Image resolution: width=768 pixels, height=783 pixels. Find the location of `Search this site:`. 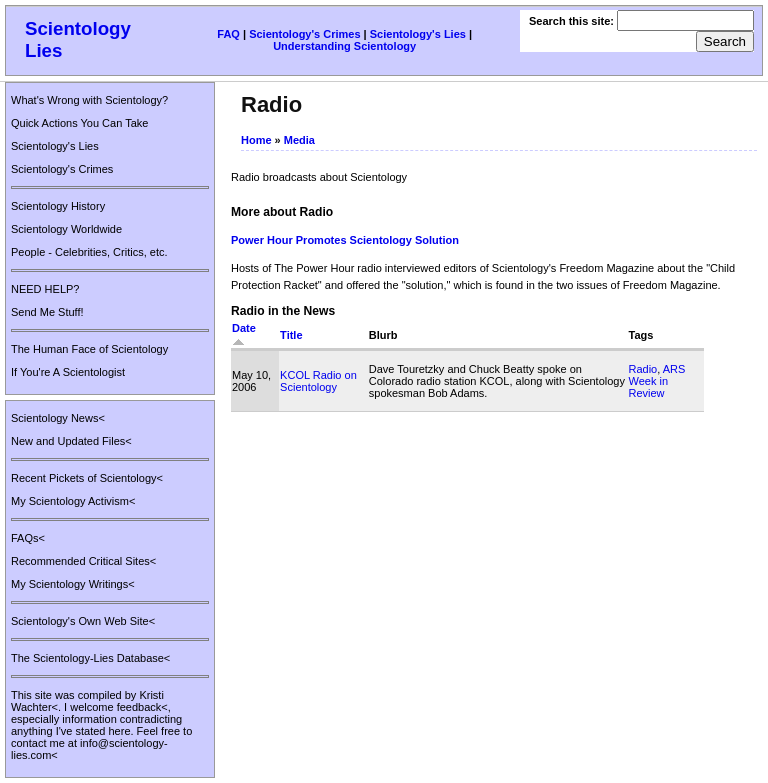

Search this site: is located at coordinates (573, 21).